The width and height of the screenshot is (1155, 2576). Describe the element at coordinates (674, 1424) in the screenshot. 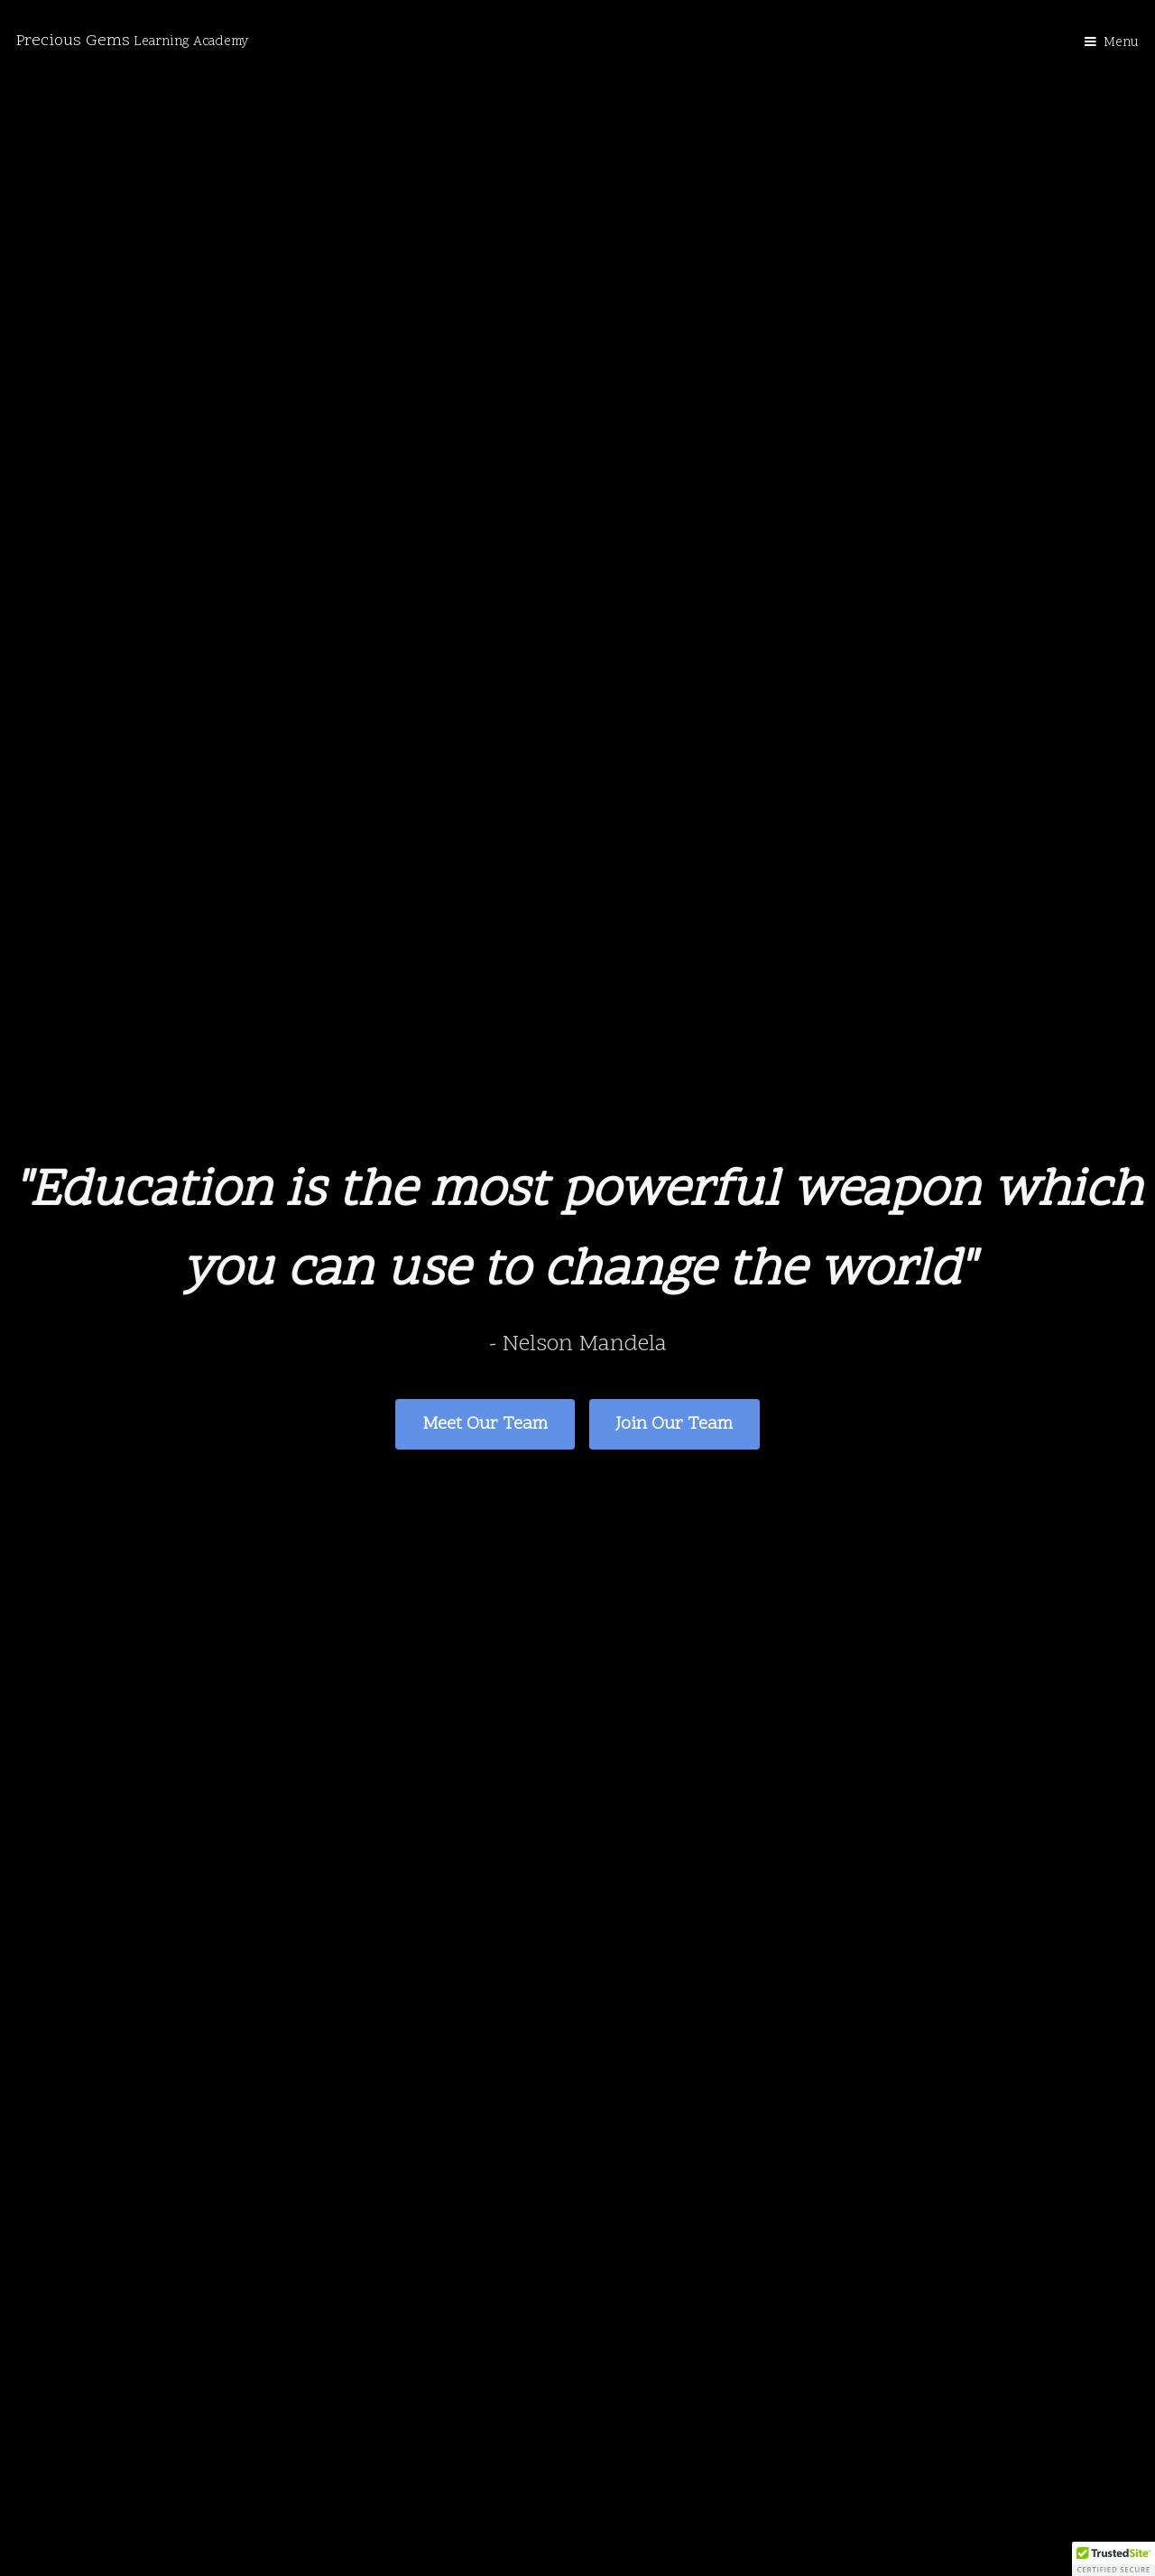

I see `Join Our Team` at that location.